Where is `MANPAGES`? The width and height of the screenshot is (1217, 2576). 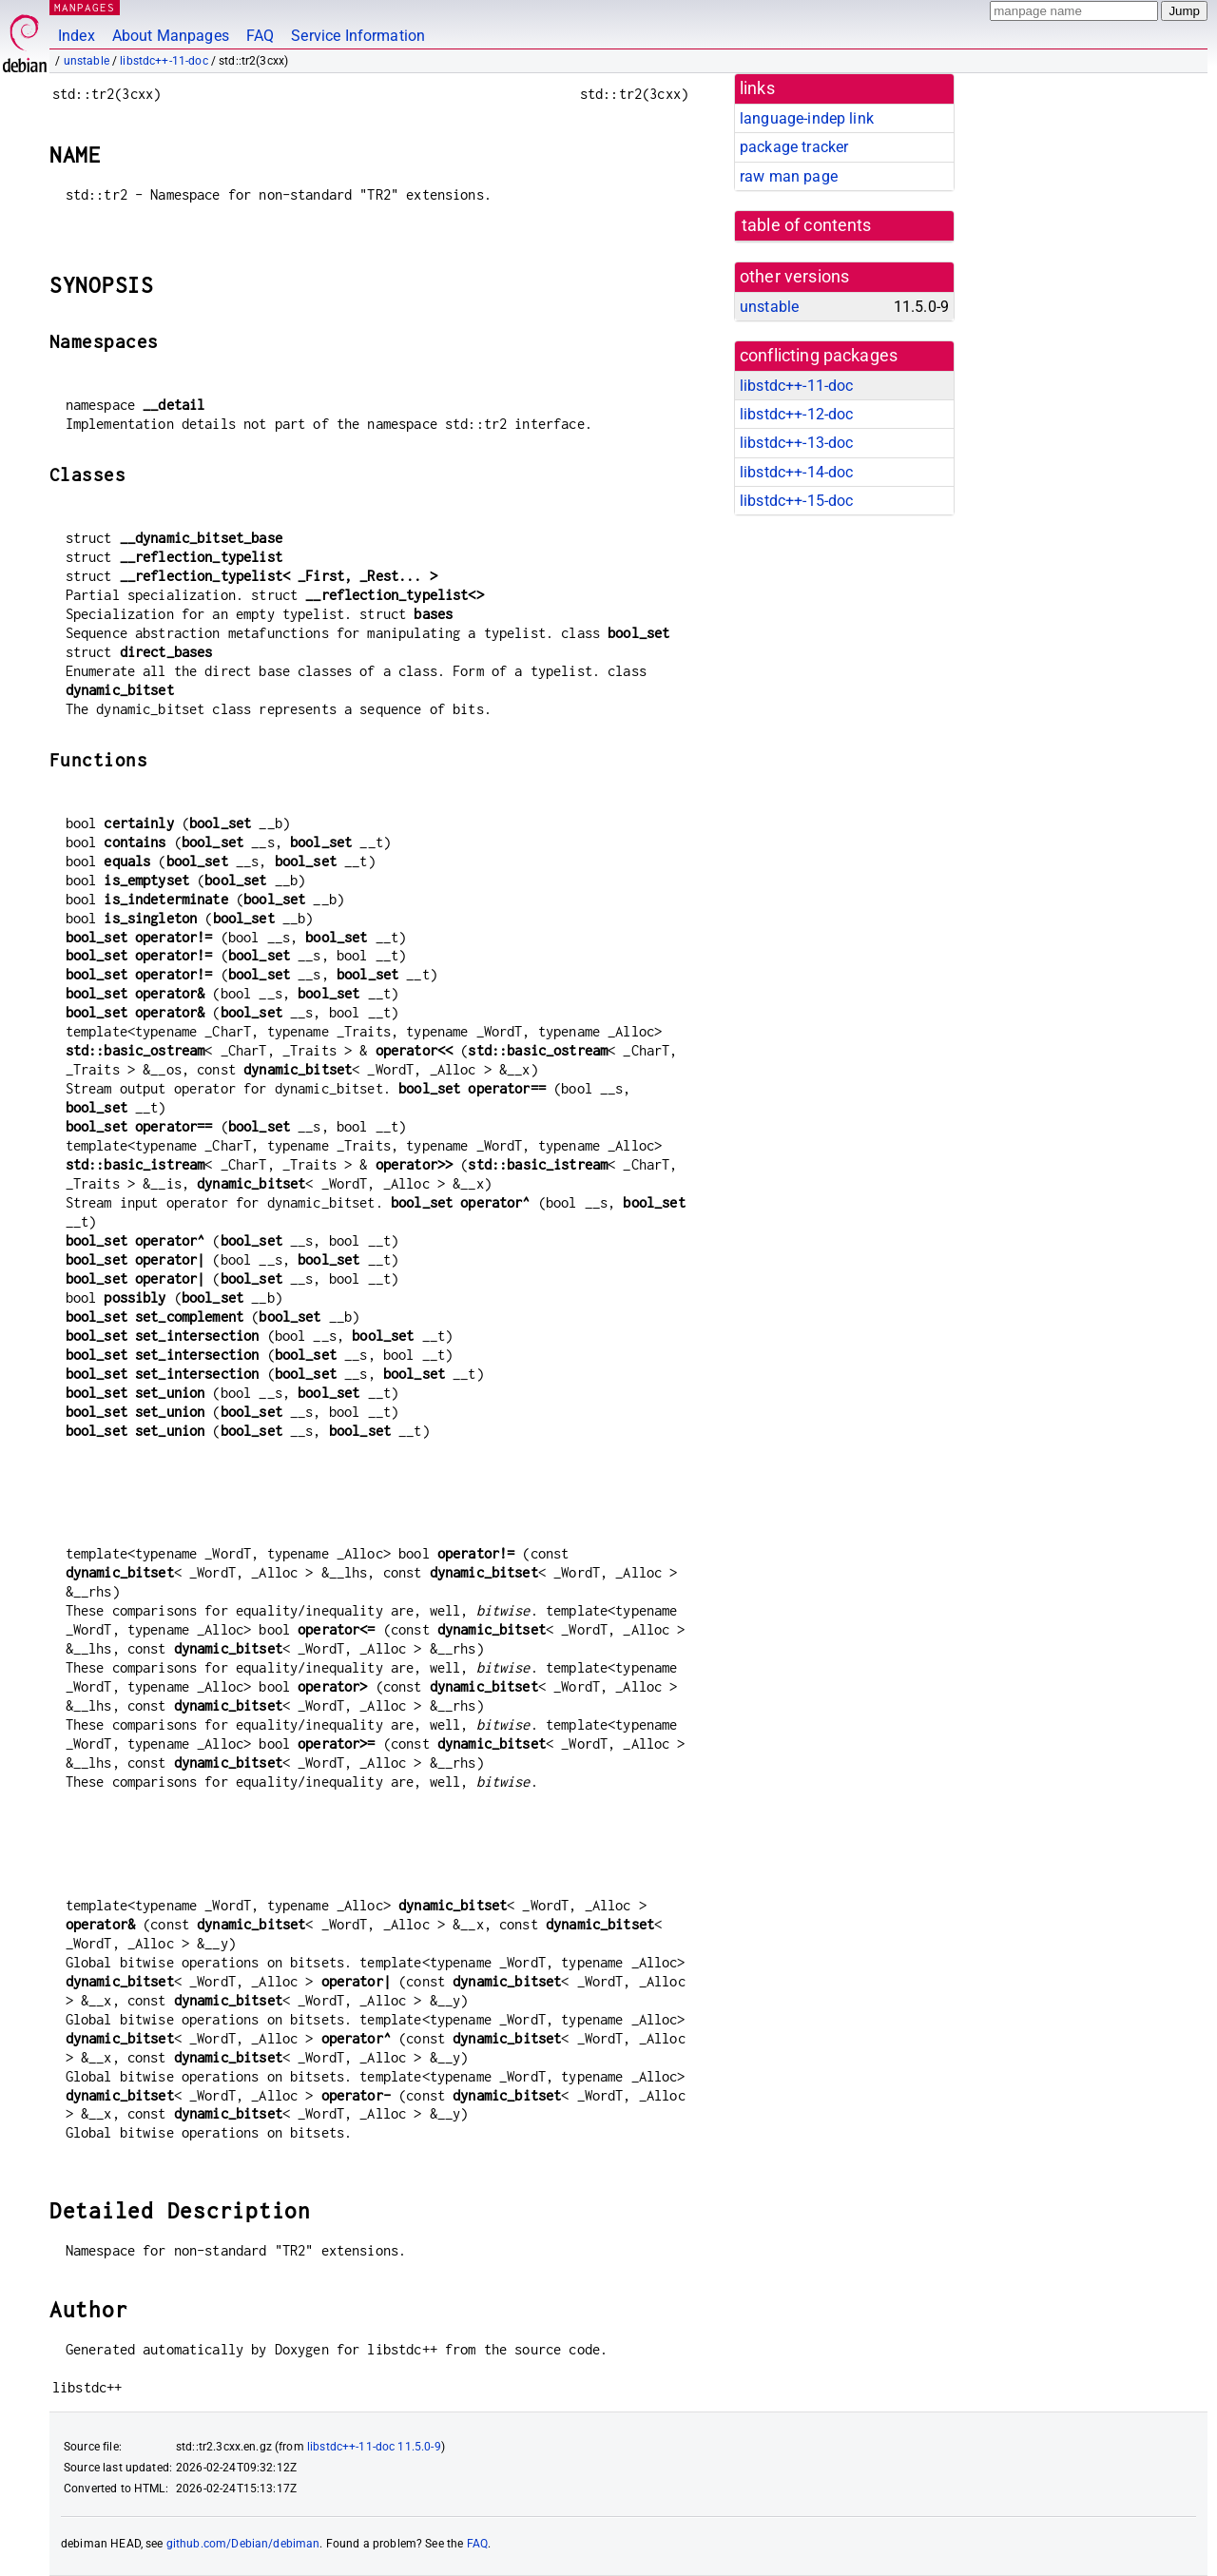
MANPAGES is located at coordinates (84, 7).